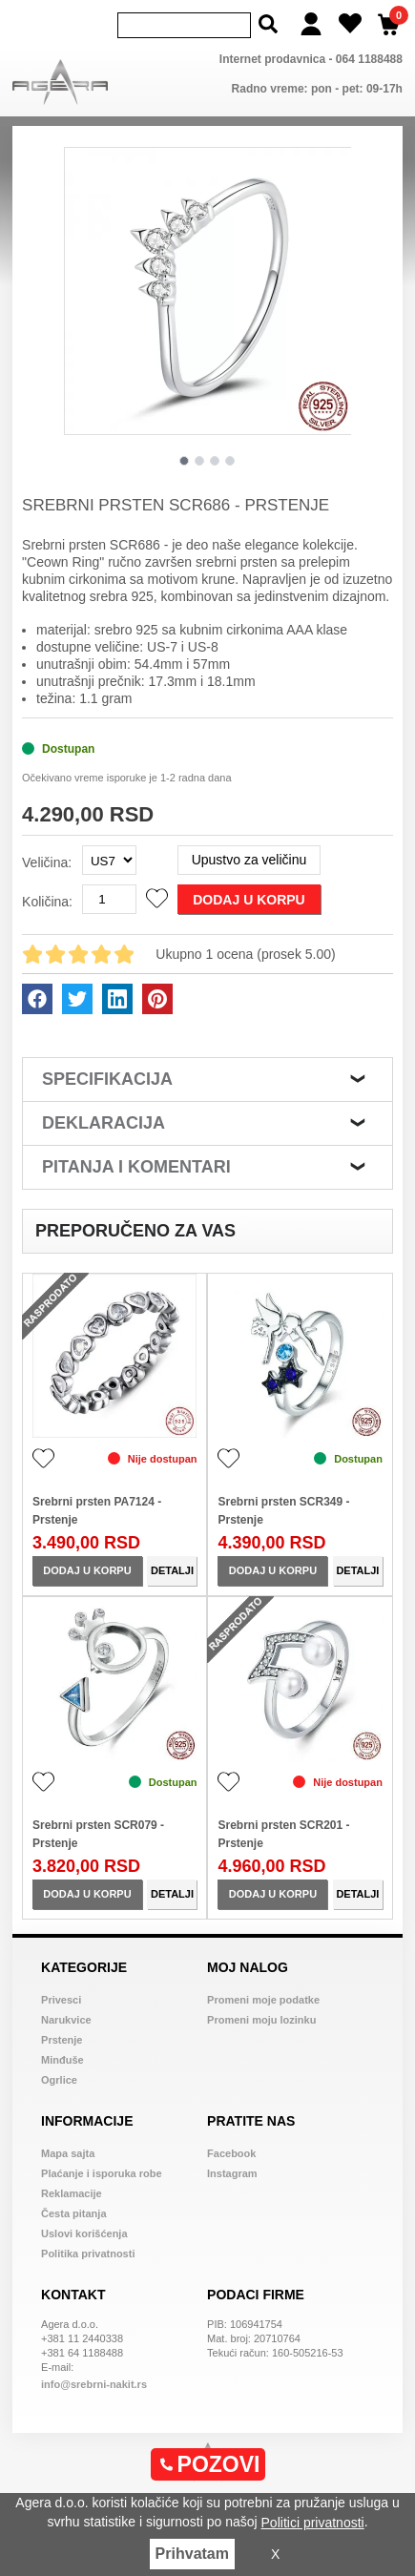 The height and width of the screenshot is (2576, 415). I want to click on Politici privatnosti, so click(312, 2522).